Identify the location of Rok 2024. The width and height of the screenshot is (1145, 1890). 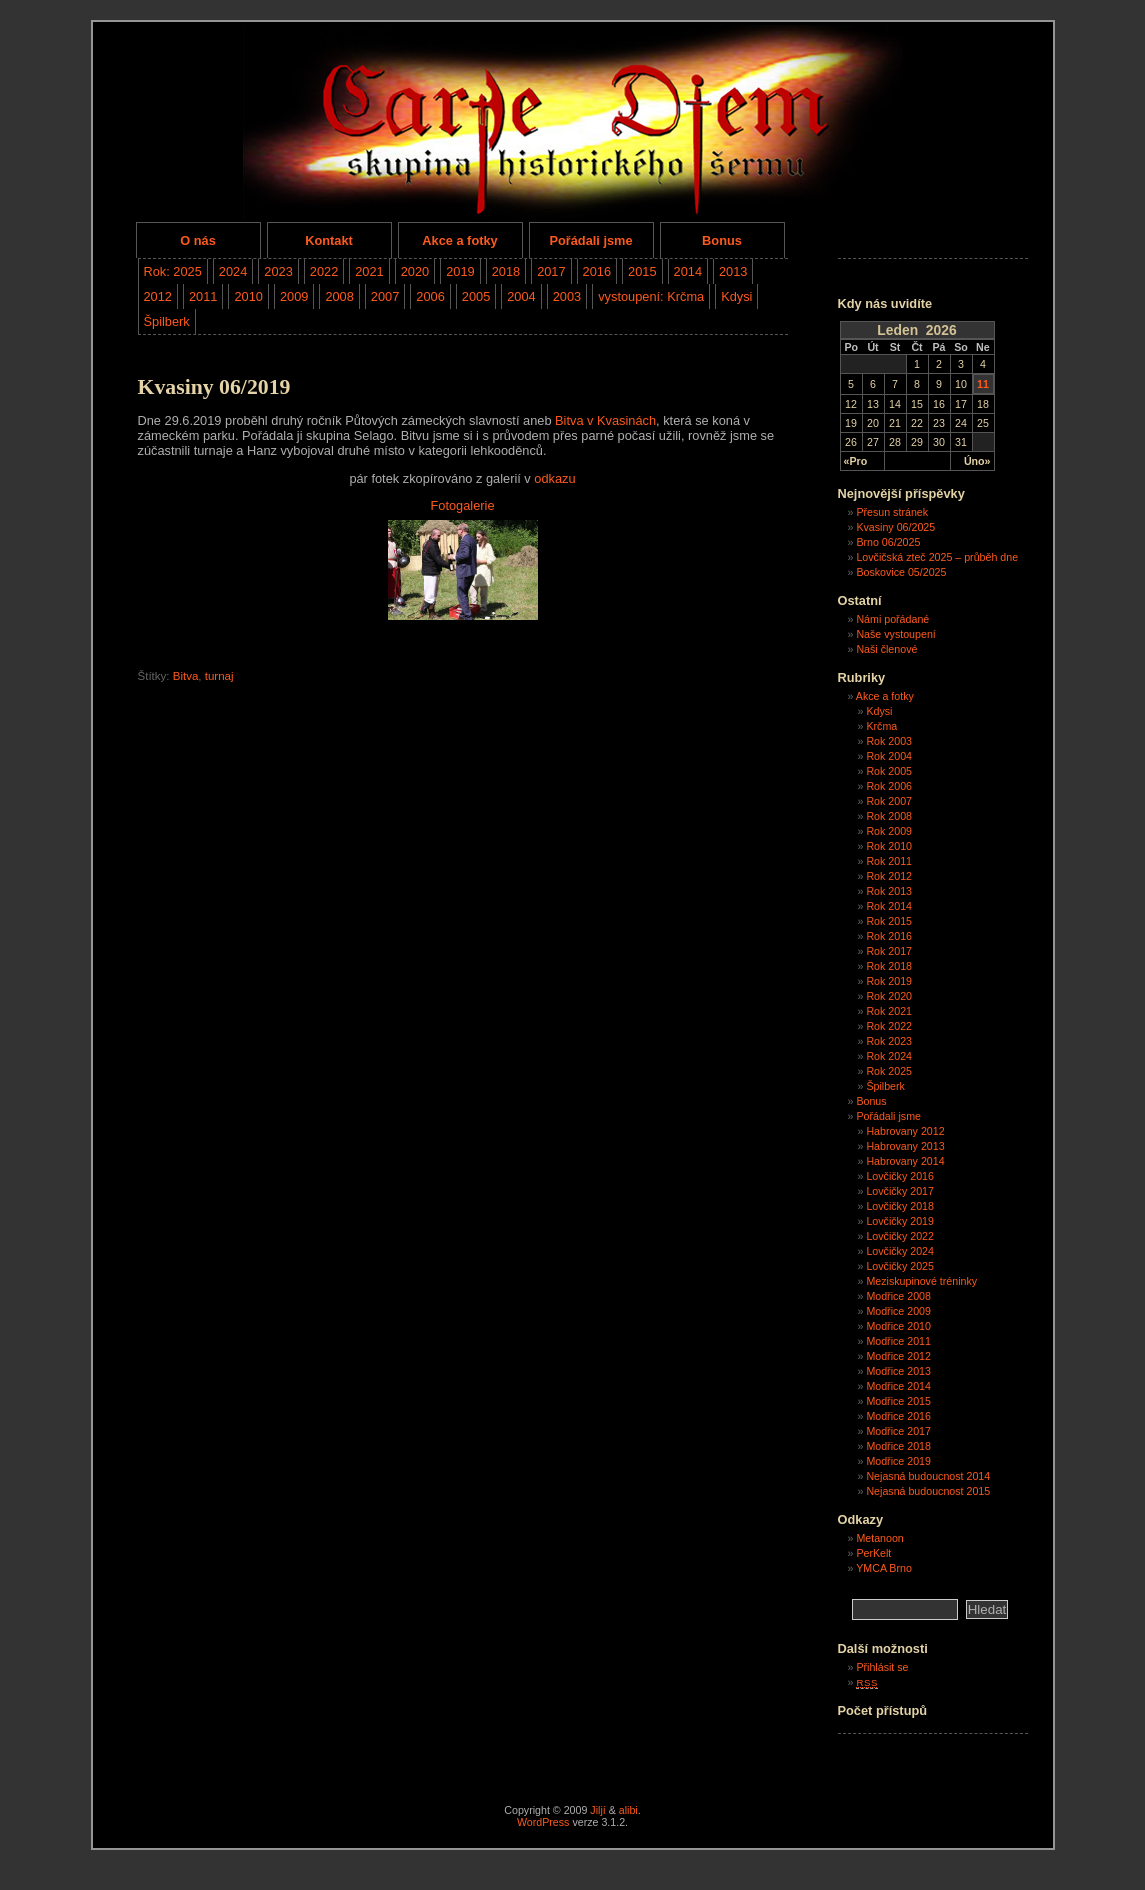
(889, 1056).